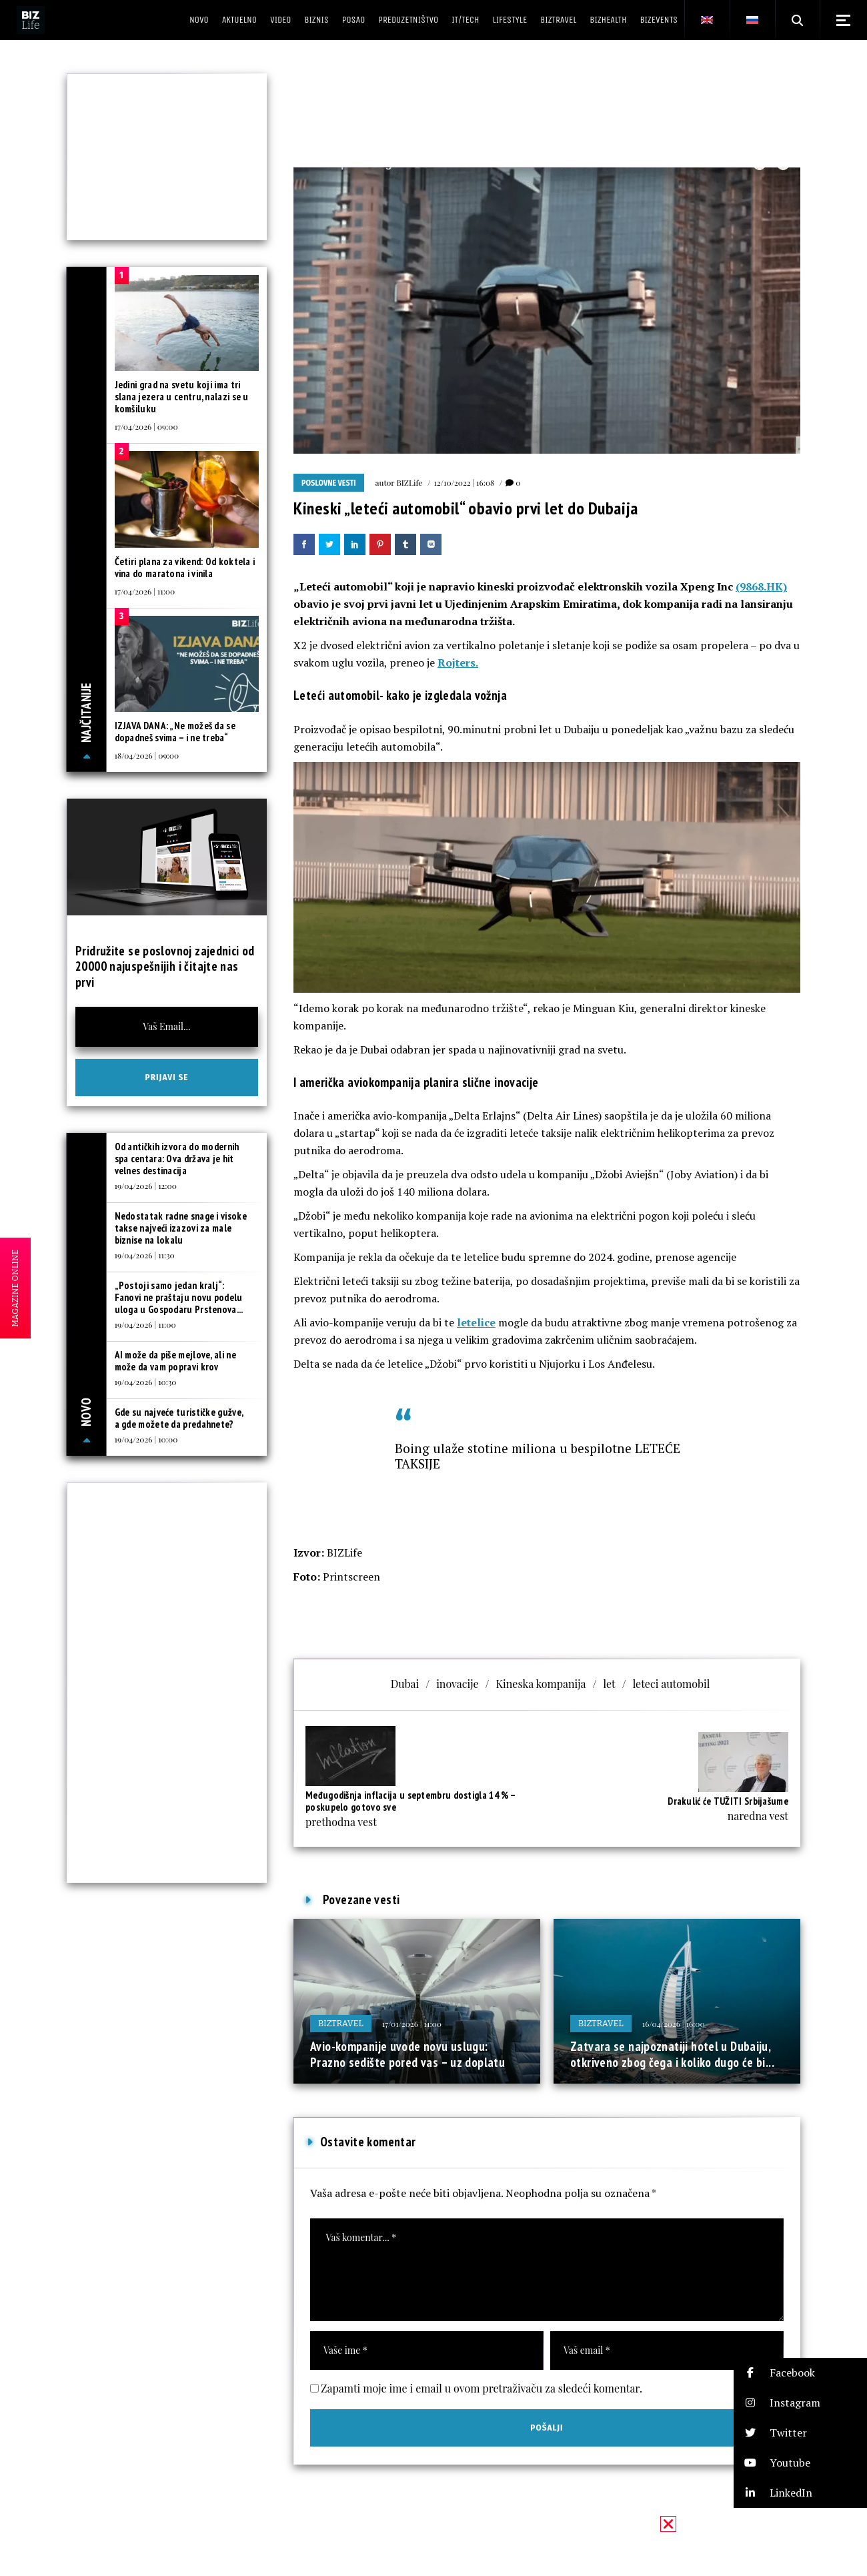 The height and width of the screenshot is (2576, 867). I want to click on BIZLife, so click(409, 482).